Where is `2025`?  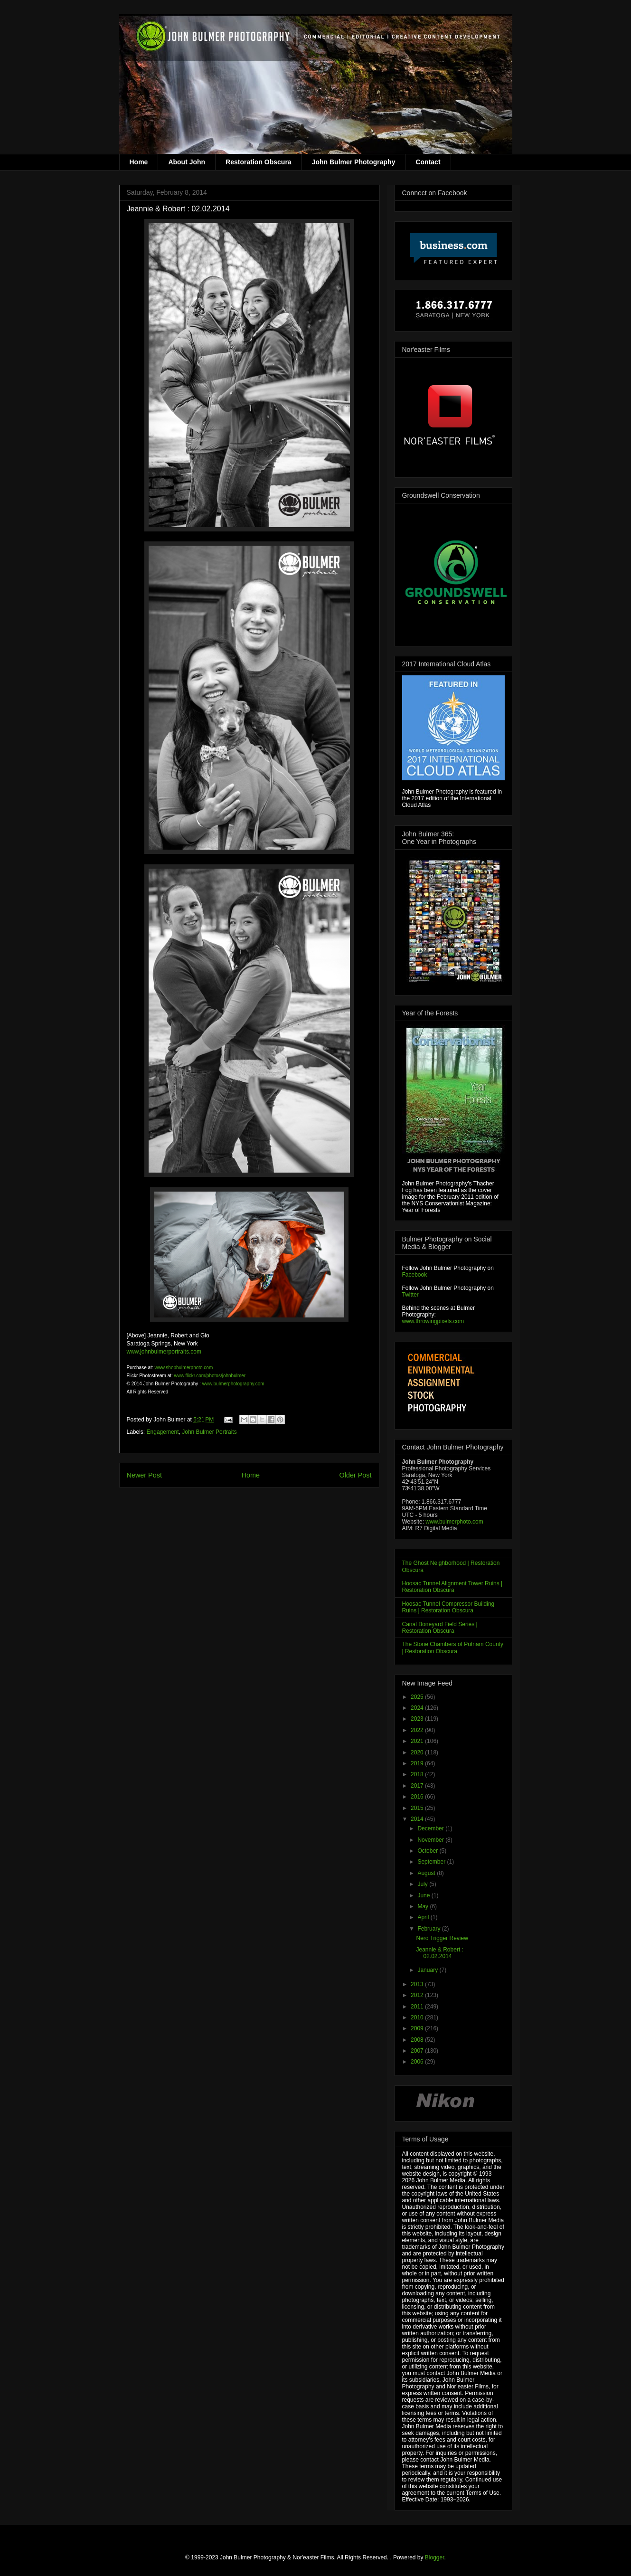 2025 is located at coordinates (418, 1697).